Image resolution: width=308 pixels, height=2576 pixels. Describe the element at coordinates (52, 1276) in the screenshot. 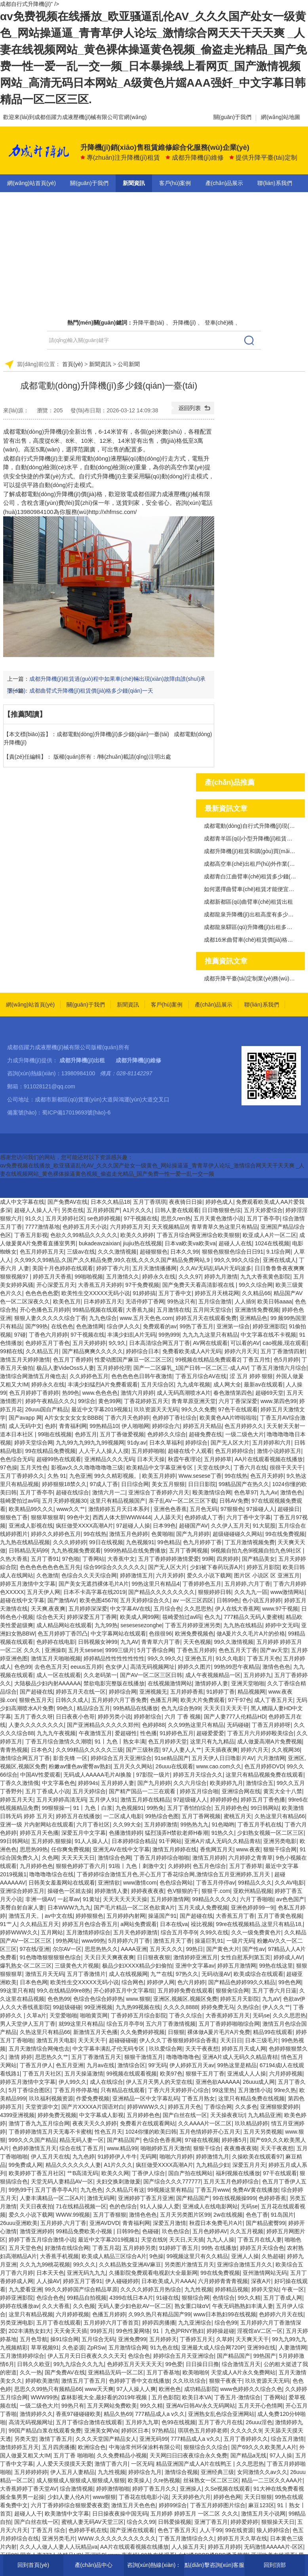

I see `婷婷五月天香蕉` at that location.